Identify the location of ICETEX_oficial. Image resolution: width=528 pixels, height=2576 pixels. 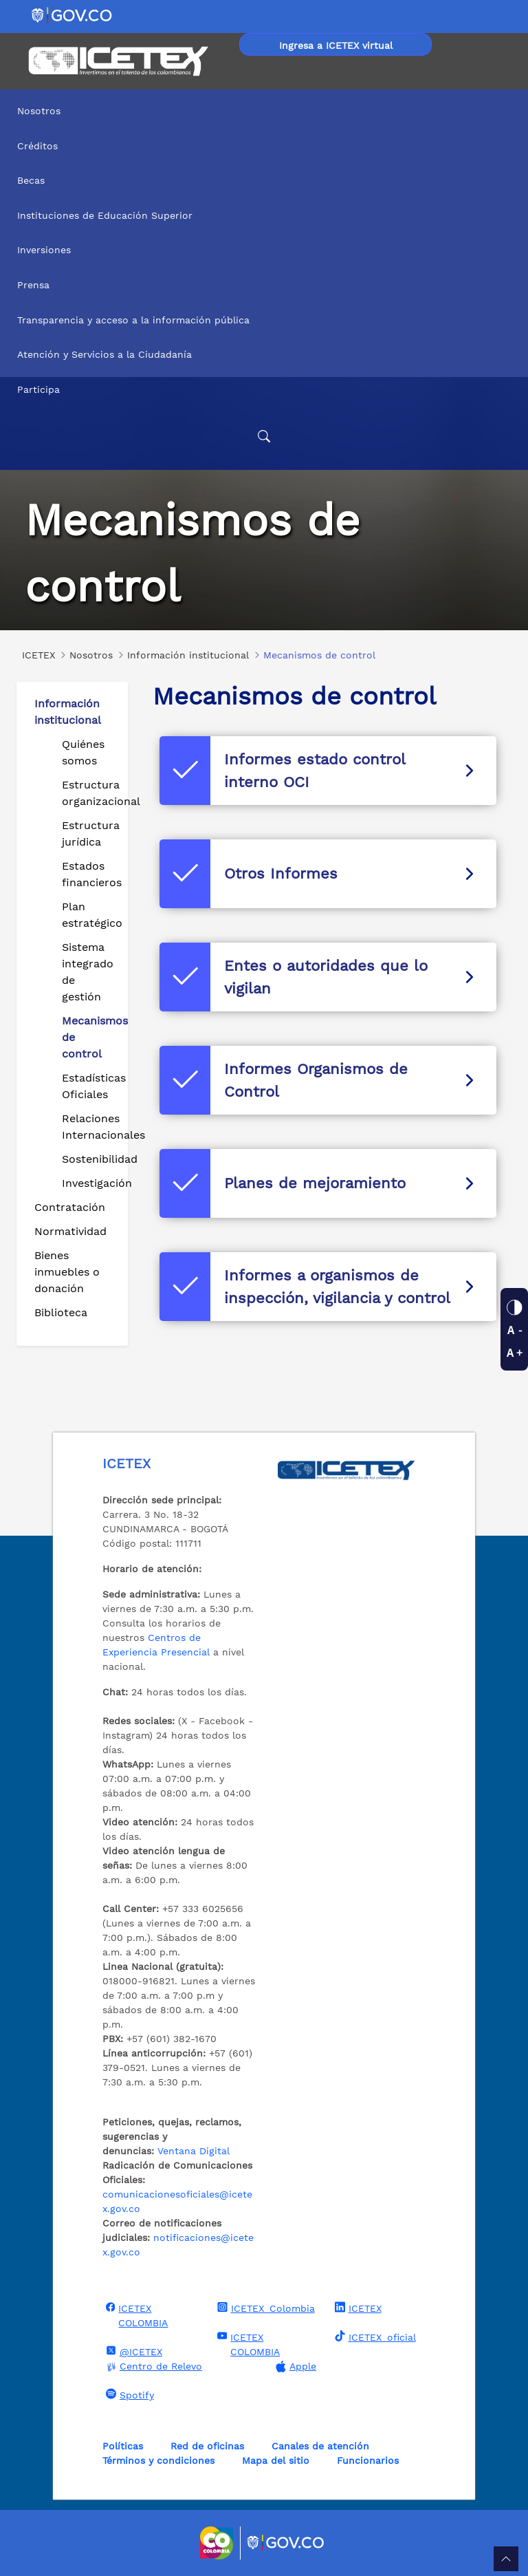
(373, 2336).